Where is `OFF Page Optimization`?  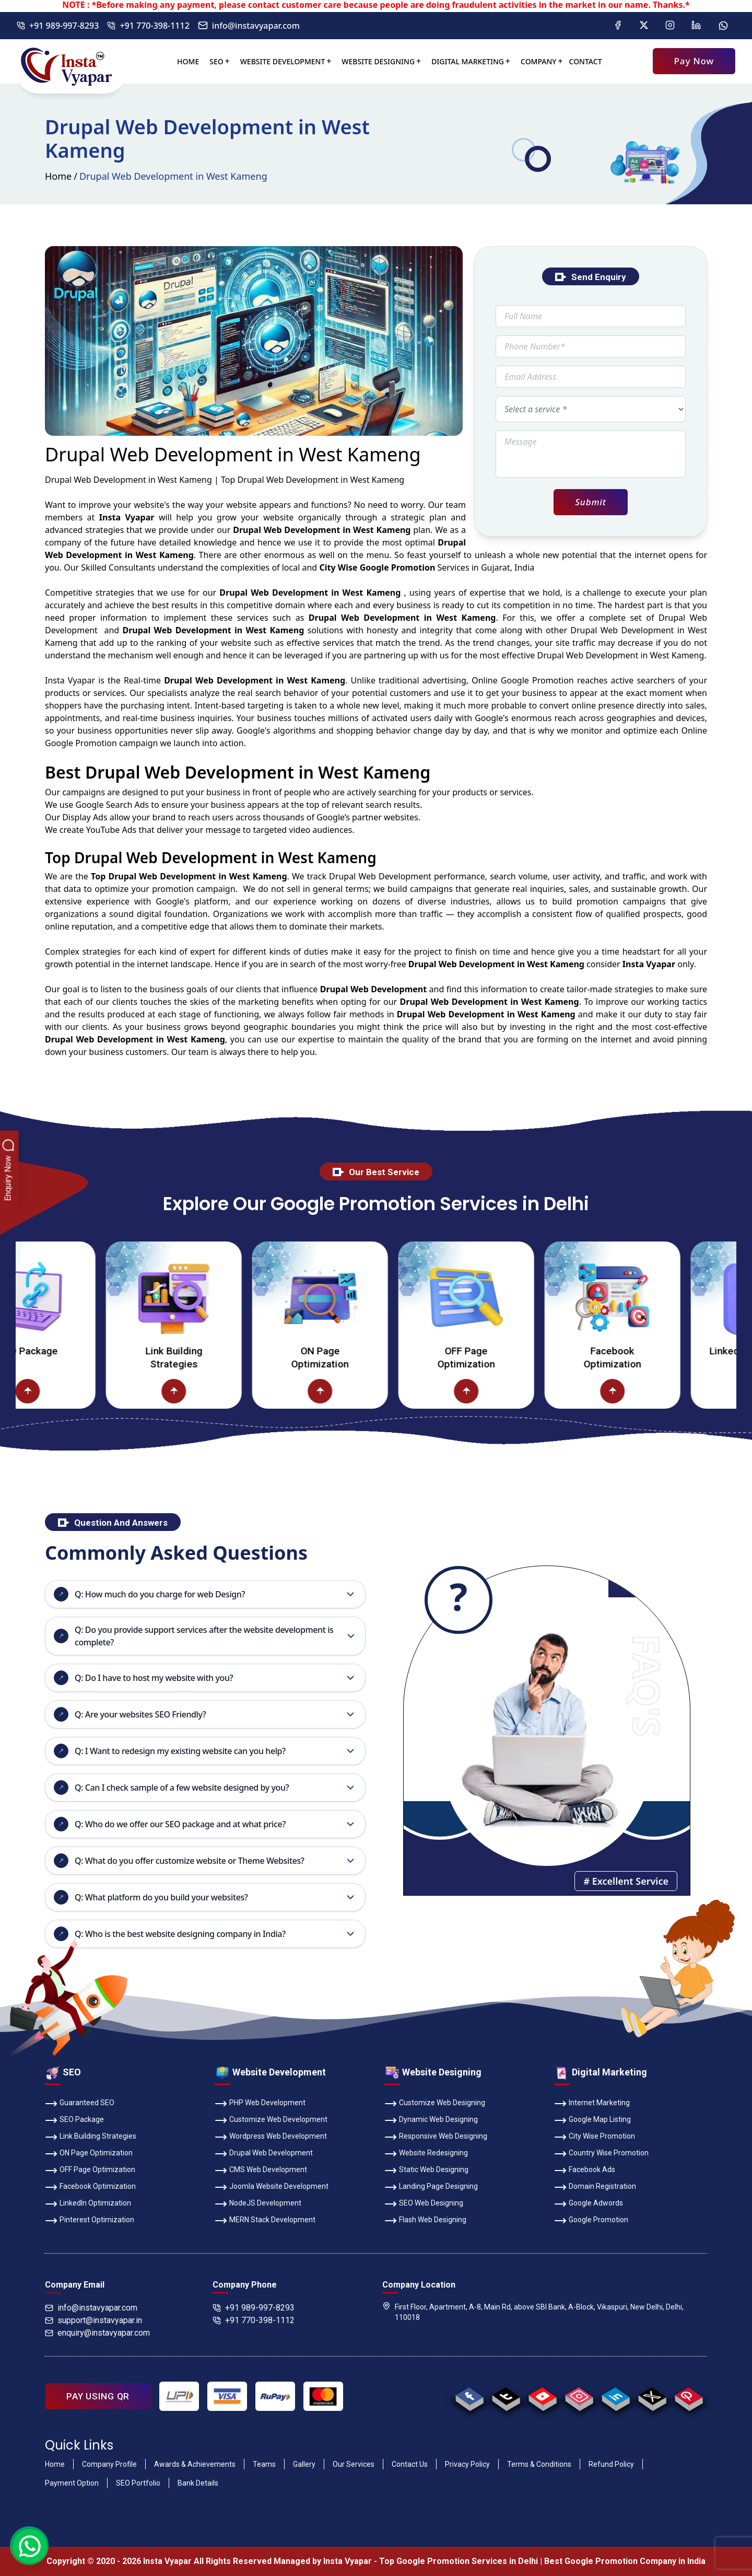
OFF Page Optimization is located at coordinates (538, 1357).